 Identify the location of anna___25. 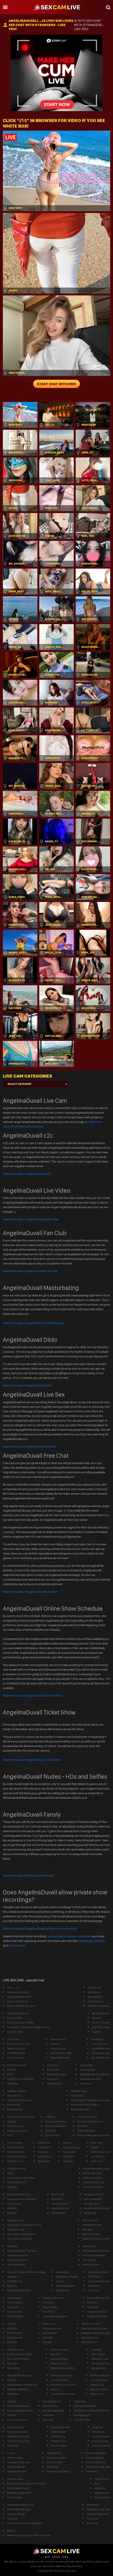
(13, 1987).